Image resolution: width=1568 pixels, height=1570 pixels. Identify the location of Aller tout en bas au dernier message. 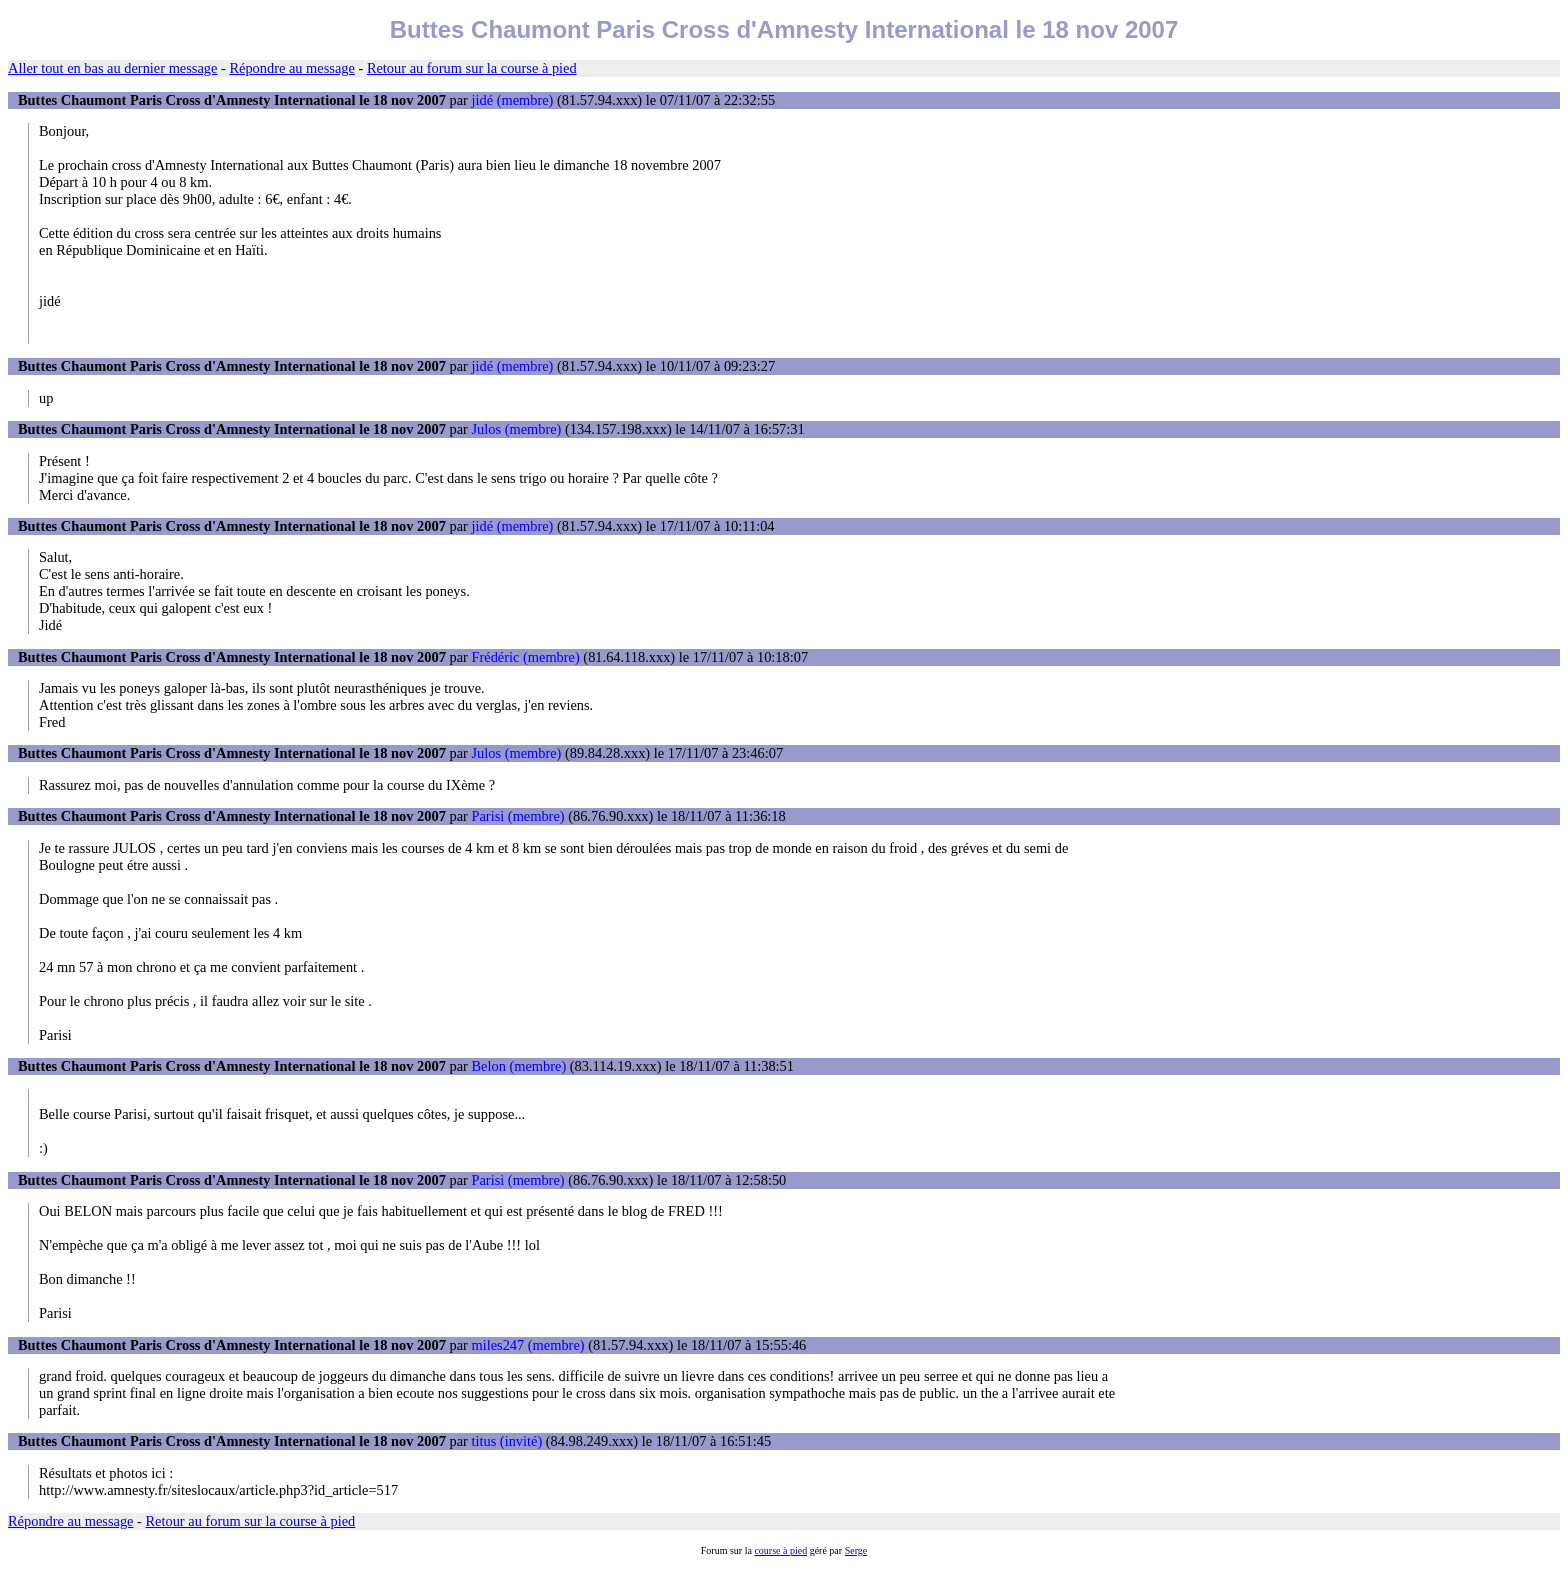
(112, 68).